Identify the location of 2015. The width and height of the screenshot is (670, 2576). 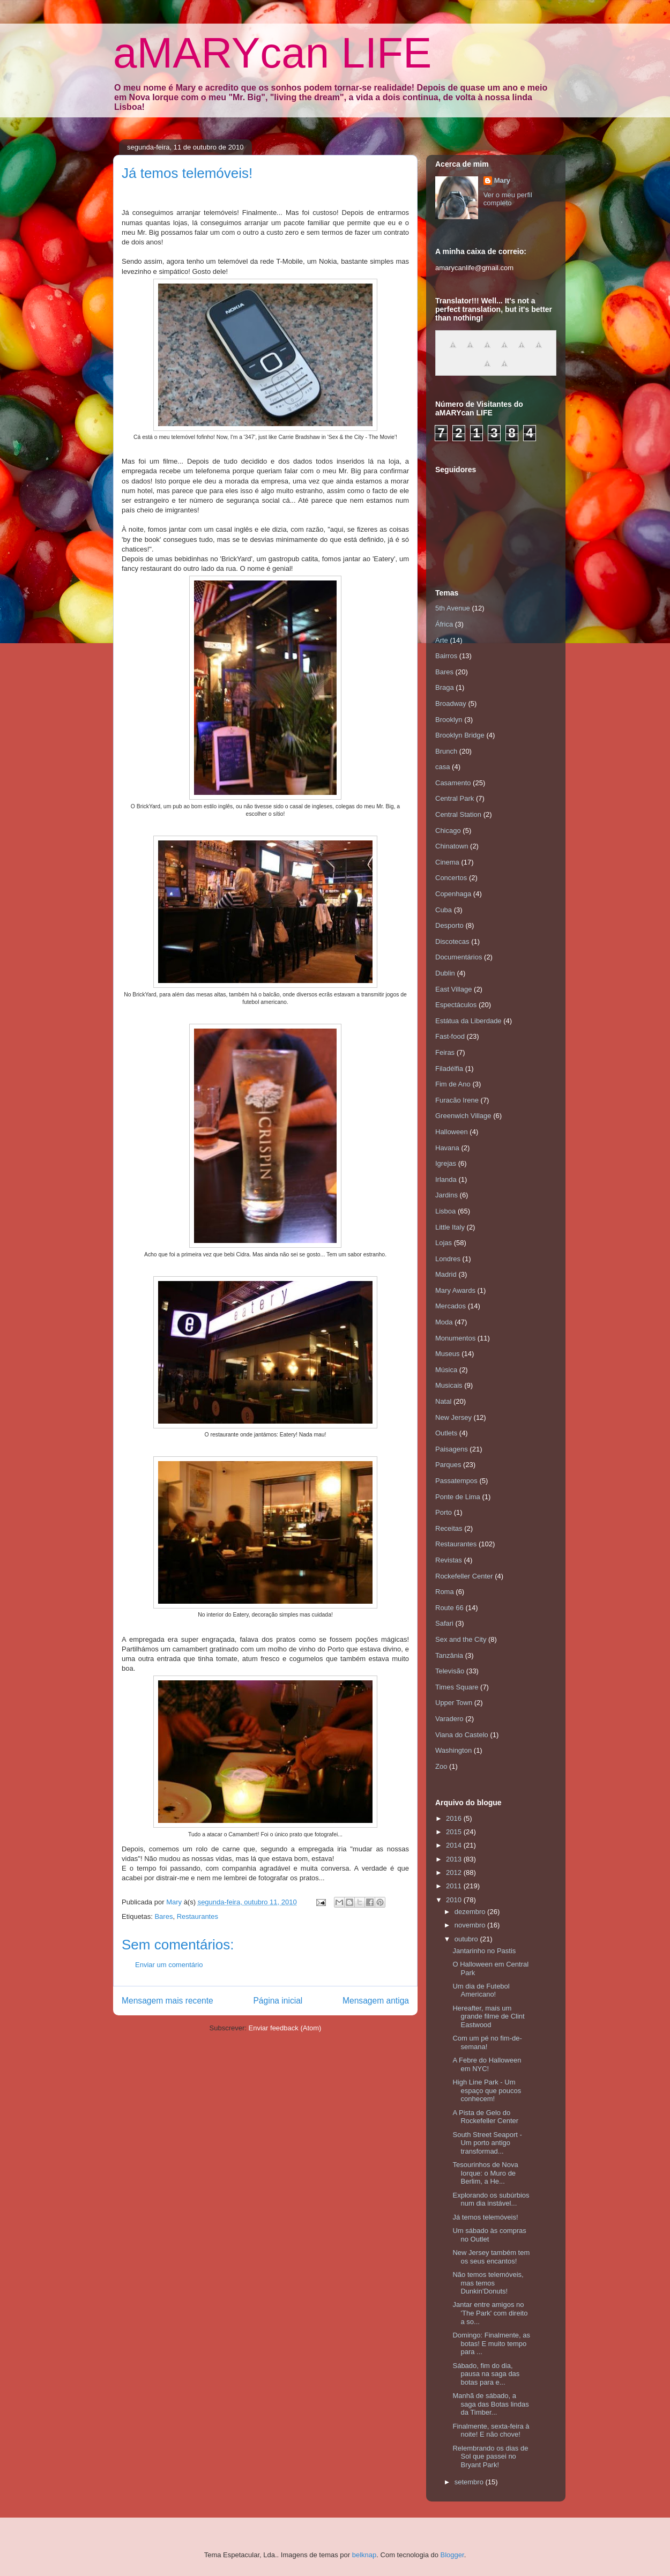
(455, 1832).